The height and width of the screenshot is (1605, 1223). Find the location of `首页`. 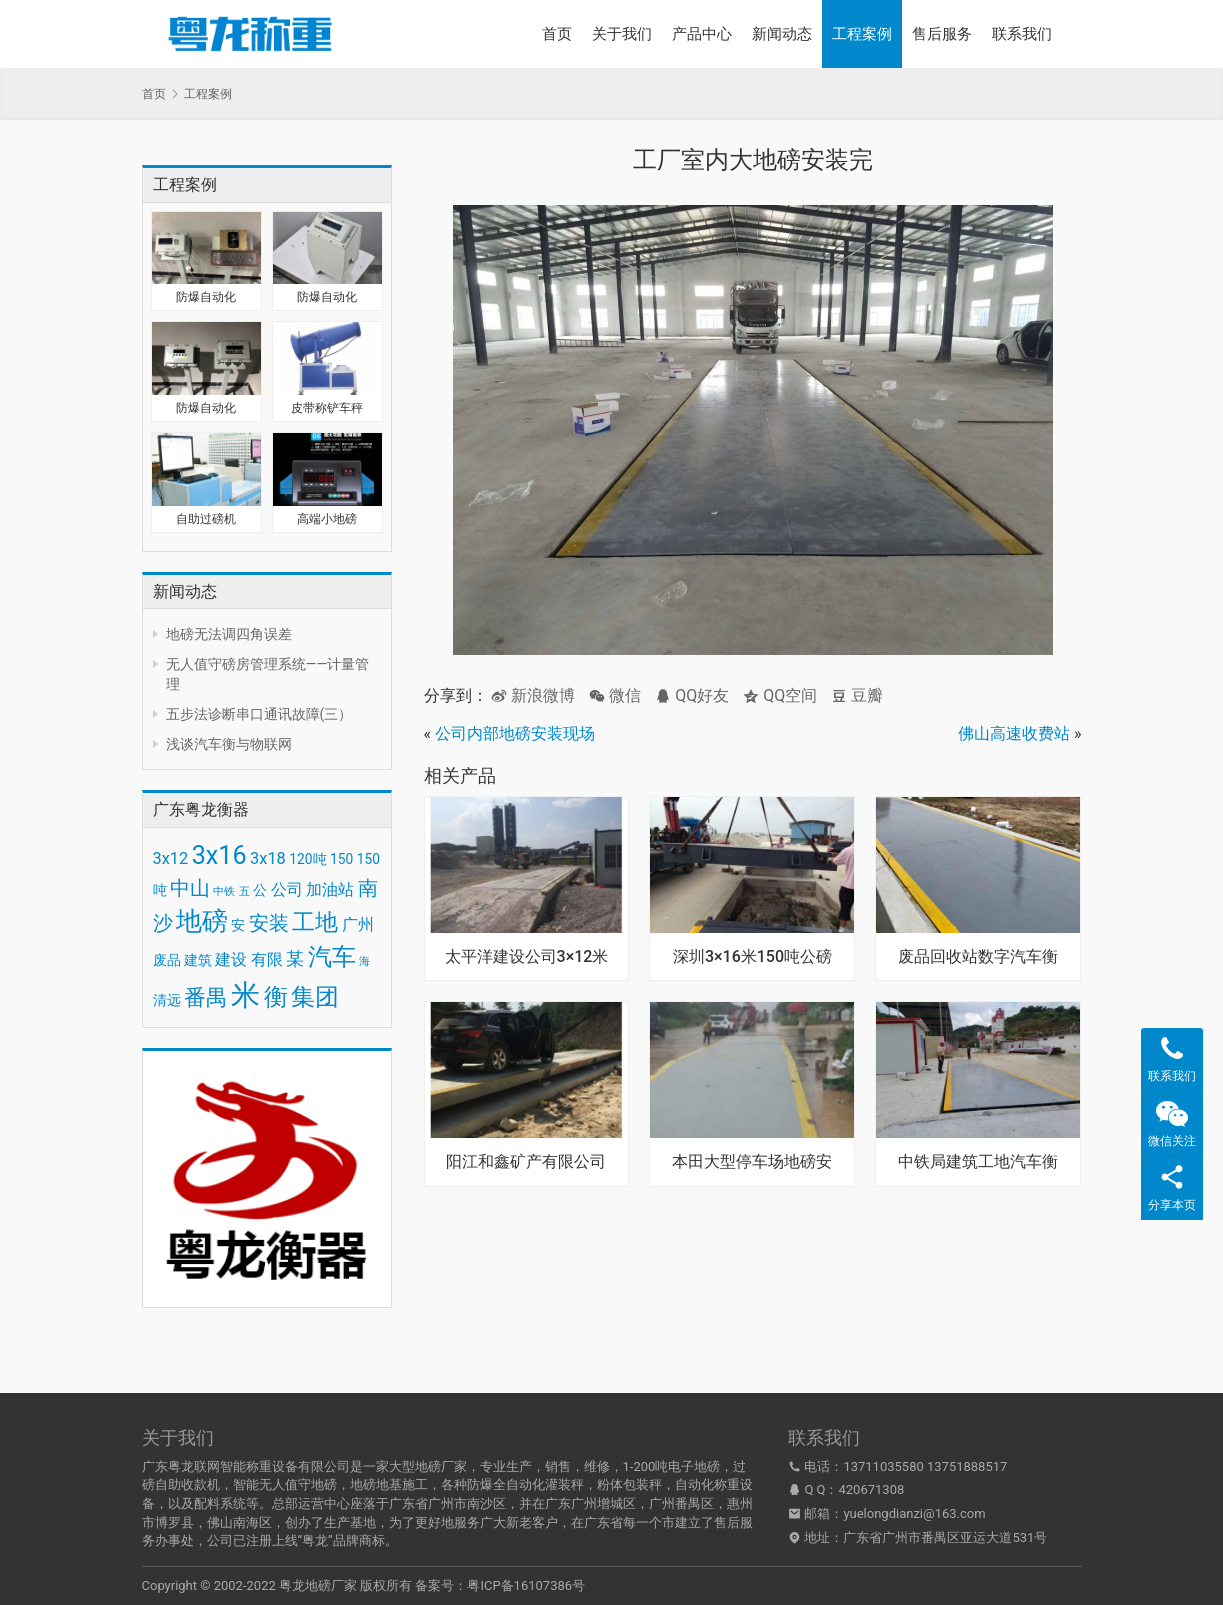

首页 is located at coordinates (557, 34).